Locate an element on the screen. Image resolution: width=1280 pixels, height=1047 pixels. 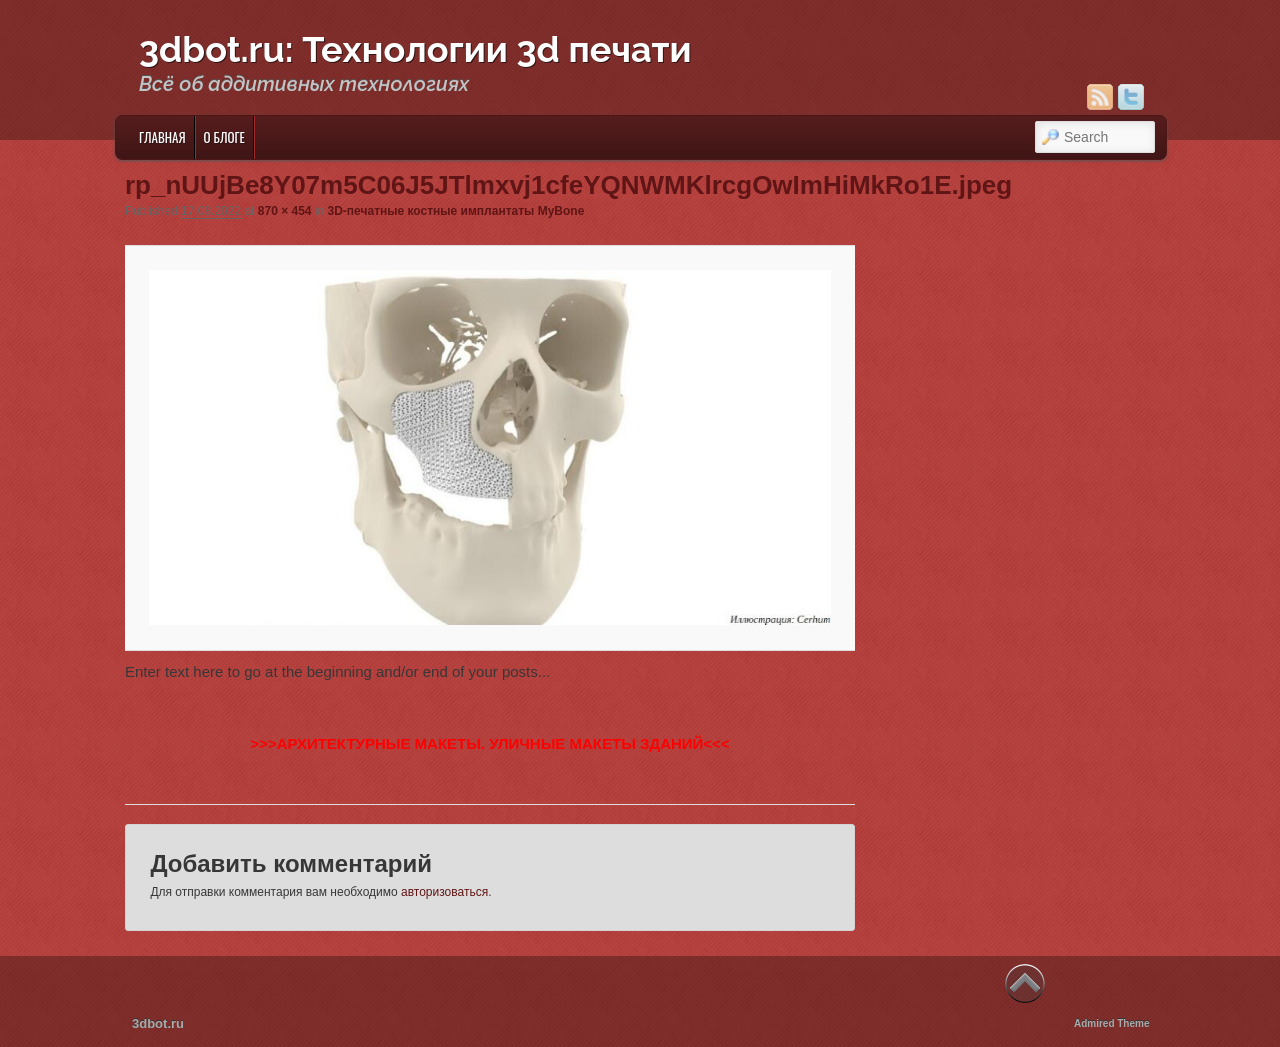
3dbot.ru: Технологии 3d печати is located at coordinates (415, 49).